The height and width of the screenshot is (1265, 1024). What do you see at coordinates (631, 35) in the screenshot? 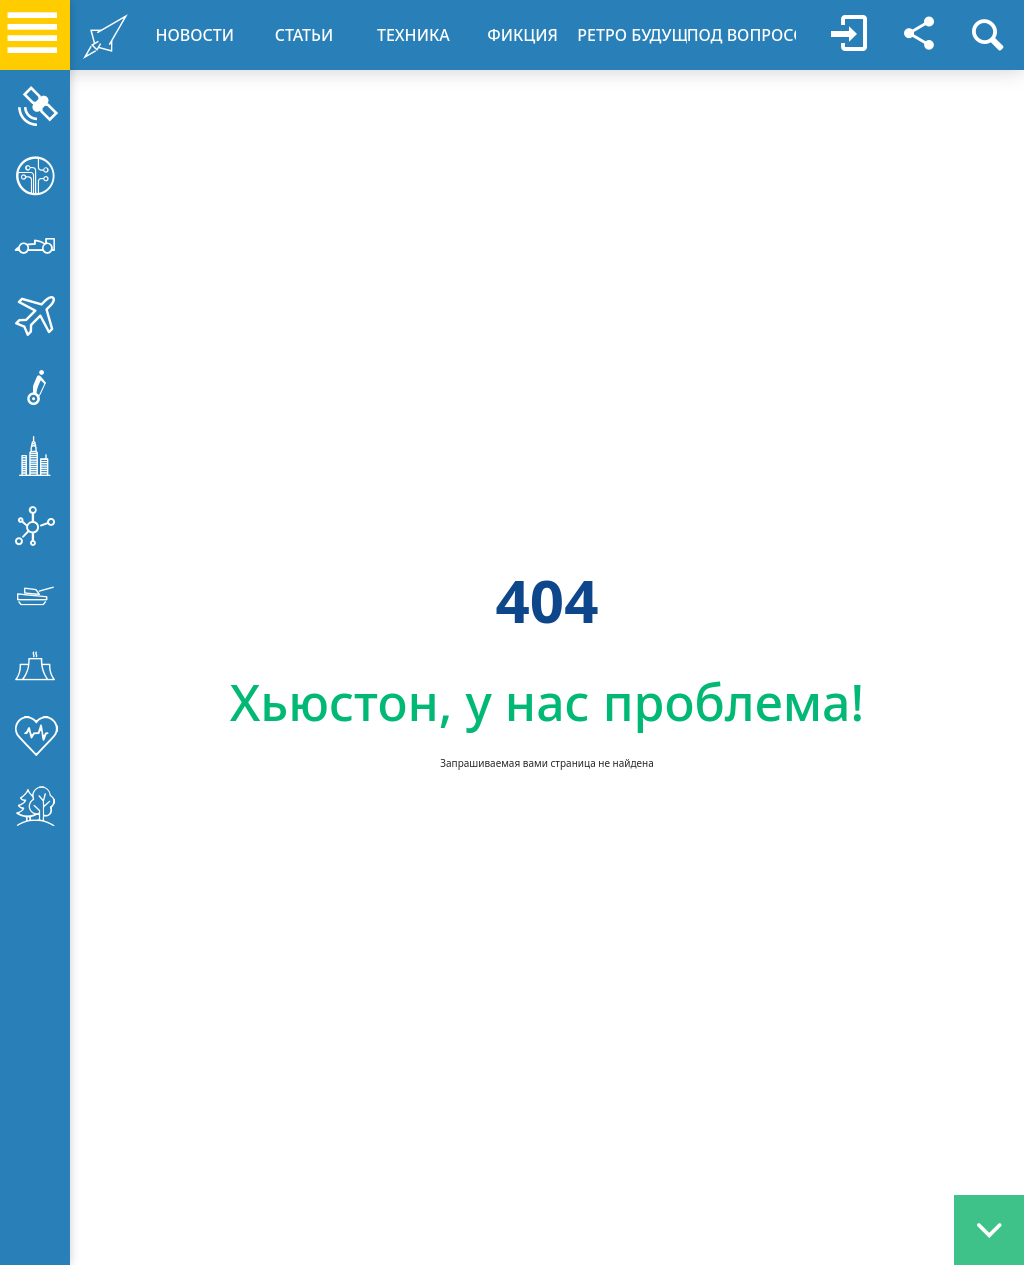
I see `РЕТРО БУДУЩЕЕ` at bounding box center [631, 35].